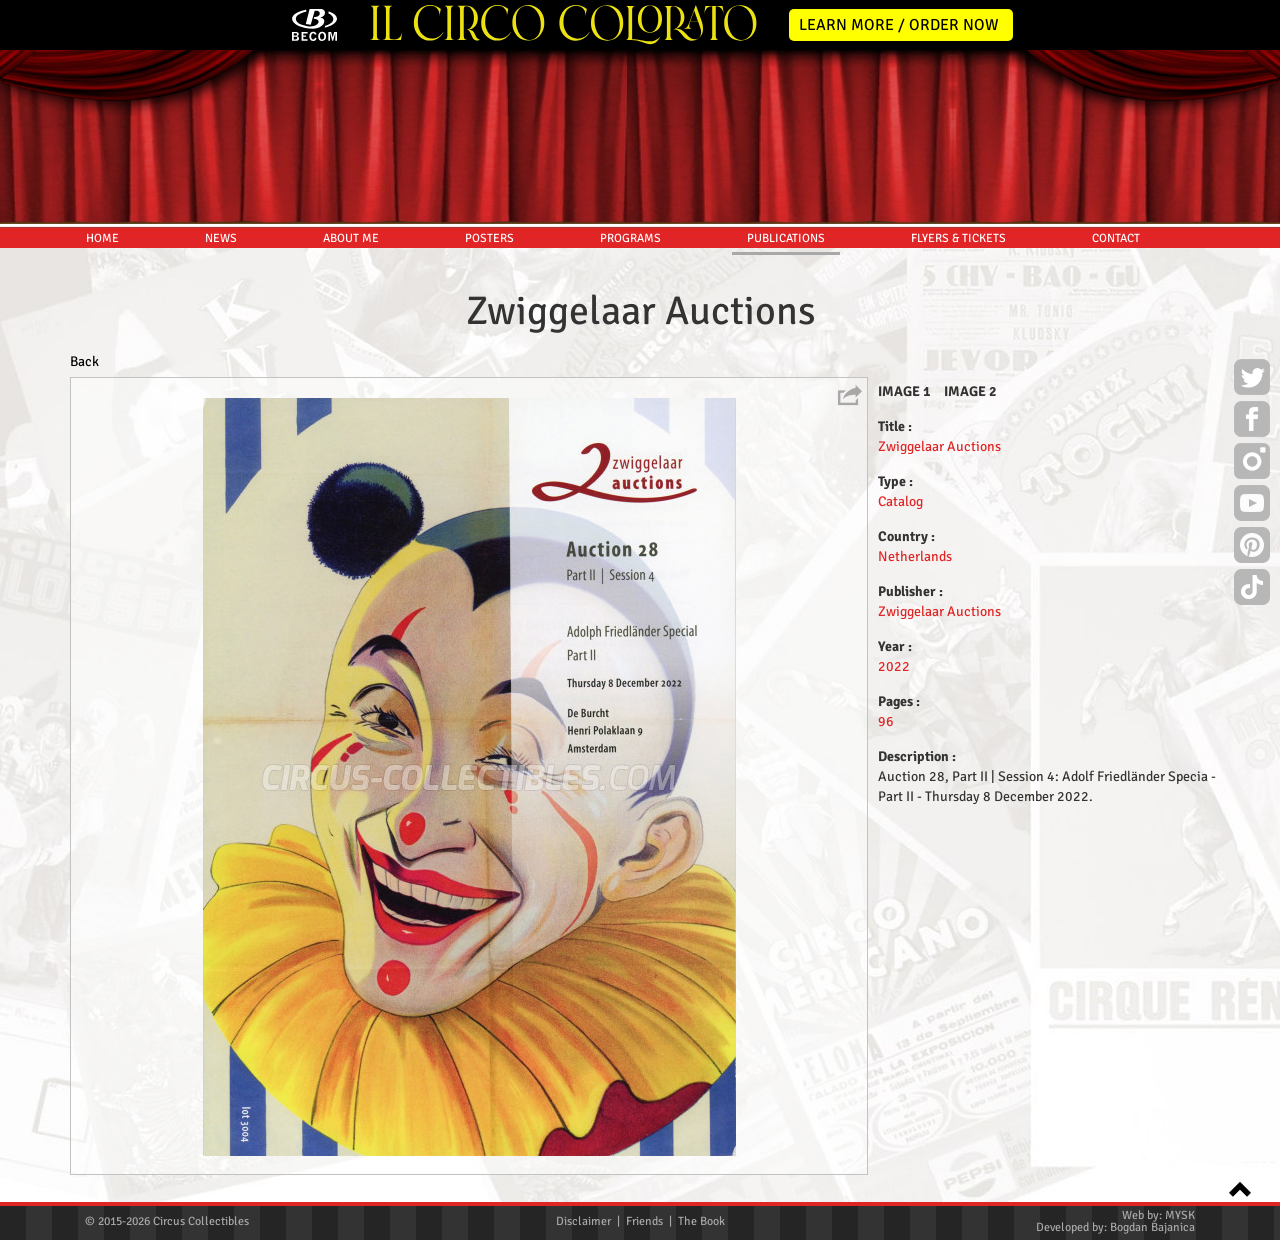 The image size is (1280, 1240). I want to click on PROGRAMS, so click(630, 238).